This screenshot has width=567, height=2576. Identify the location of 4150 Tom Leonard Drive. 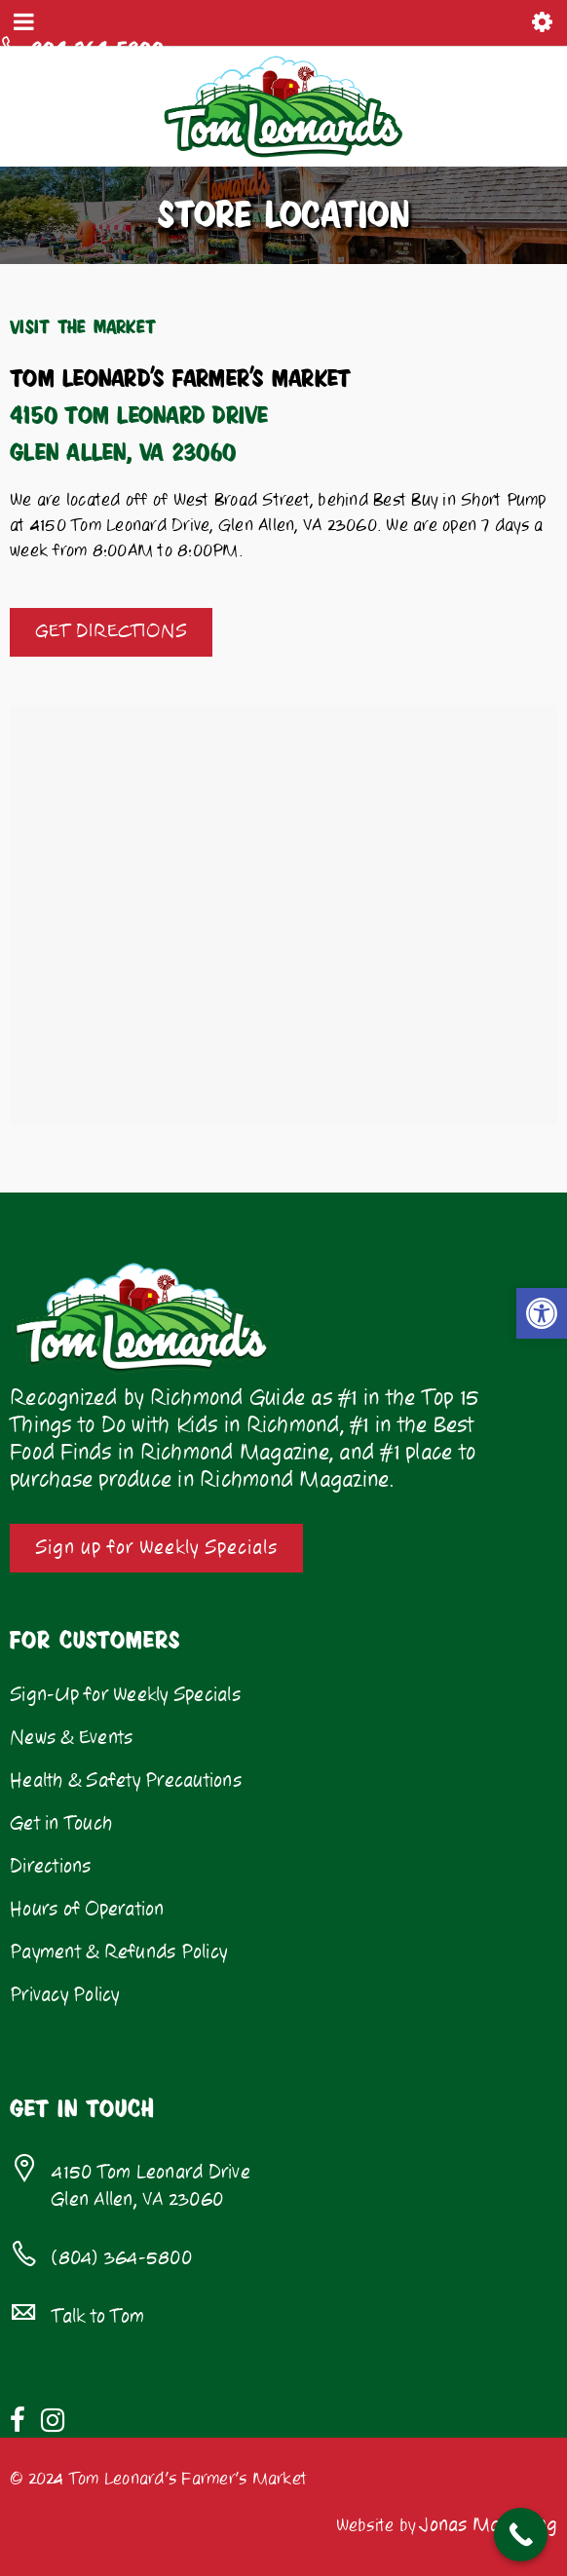
(151, 2172).